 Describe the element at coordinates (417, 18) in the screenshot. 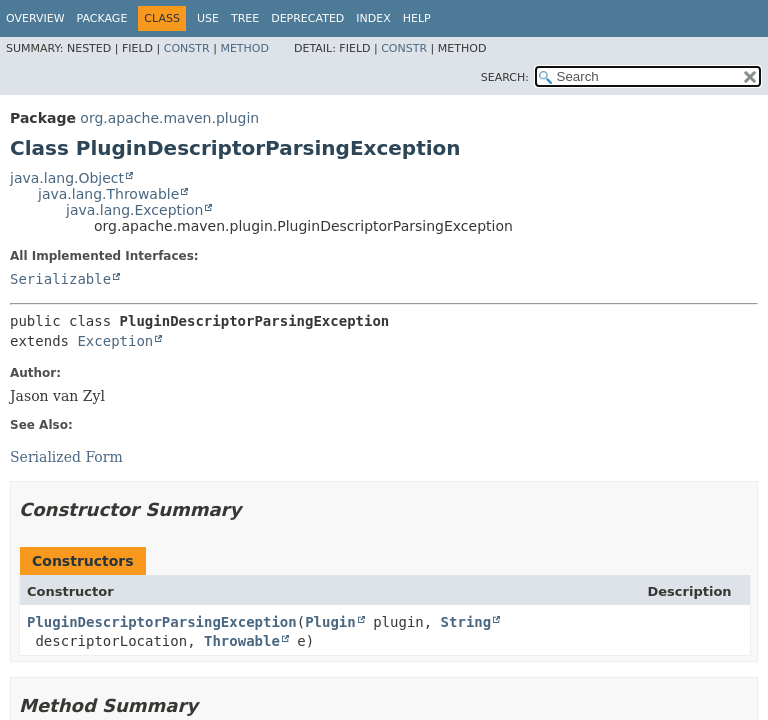

I see `Help` at that location.